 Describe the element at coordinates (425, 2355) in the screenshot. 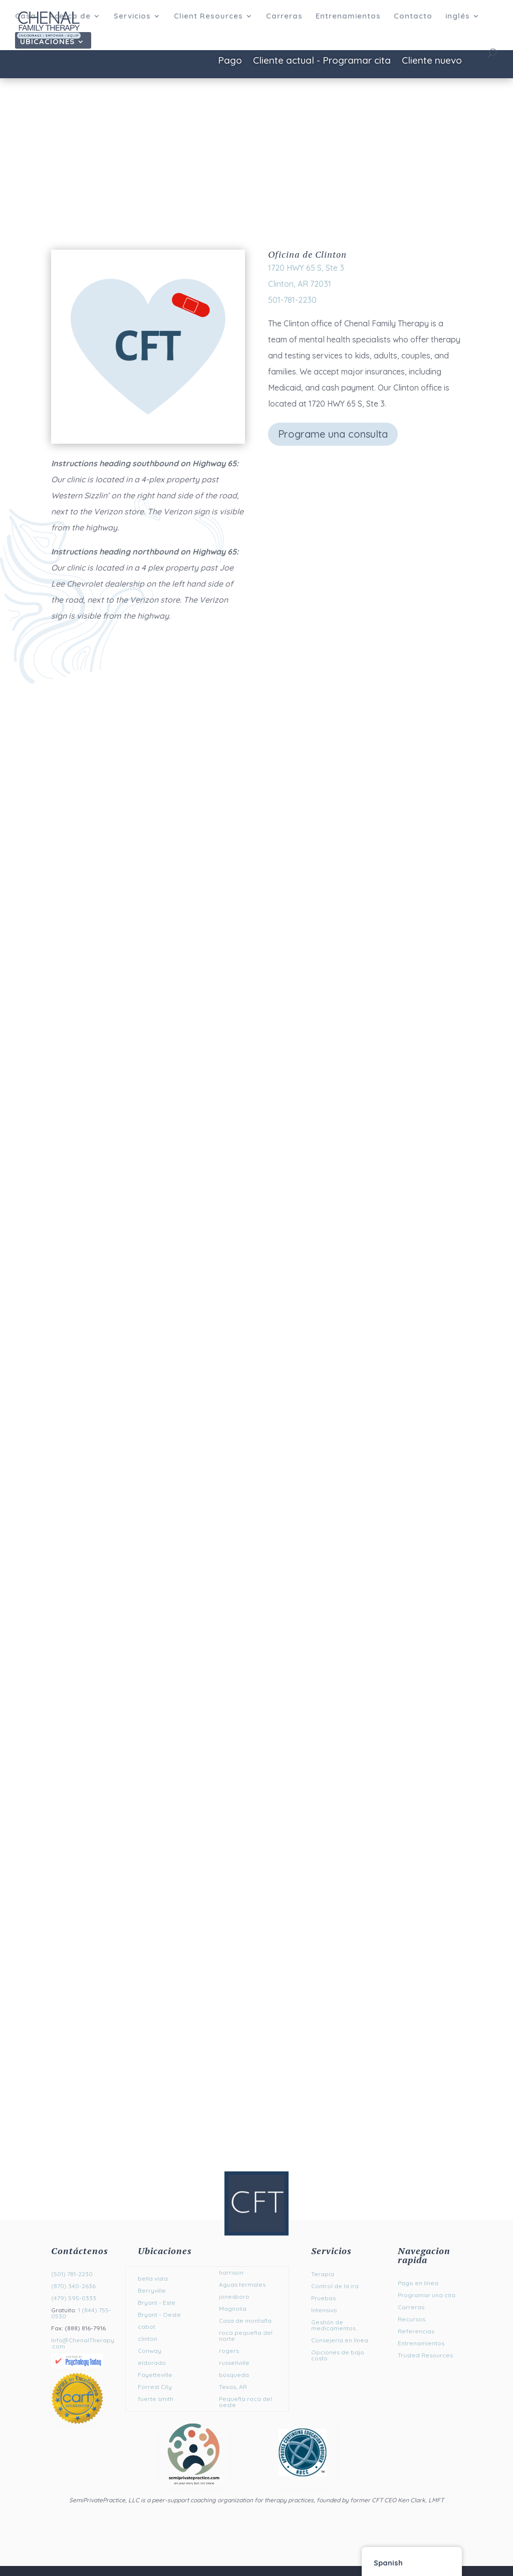

I see `Trusted Resources` at that location.